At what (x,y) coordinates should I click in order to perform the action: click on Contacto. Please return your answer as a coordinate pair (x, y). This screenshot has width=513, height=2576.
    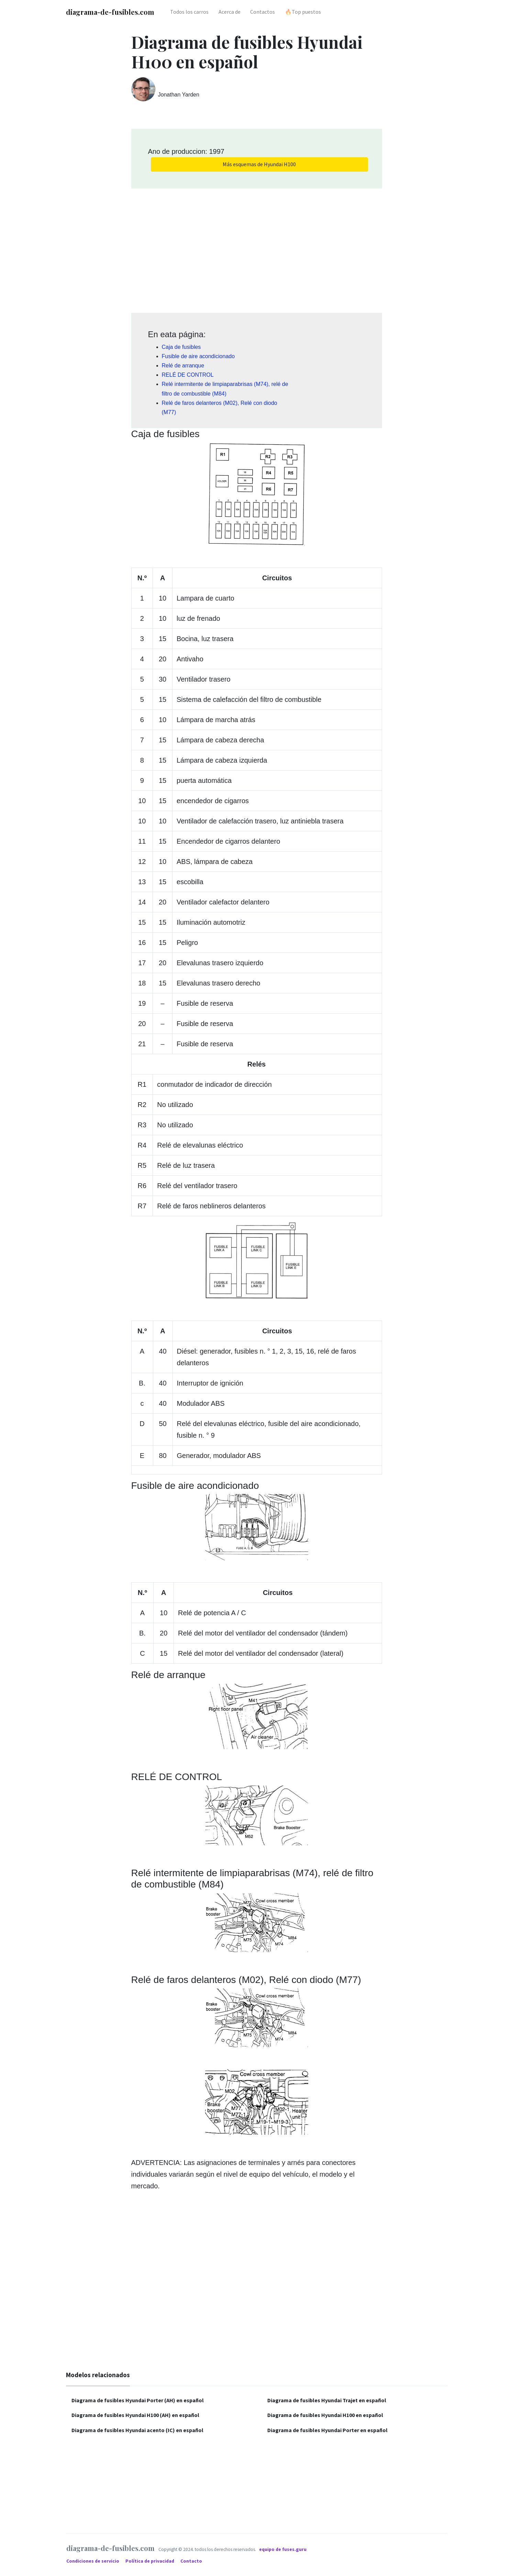
    Looking at the image, I should click on (191, 2561).